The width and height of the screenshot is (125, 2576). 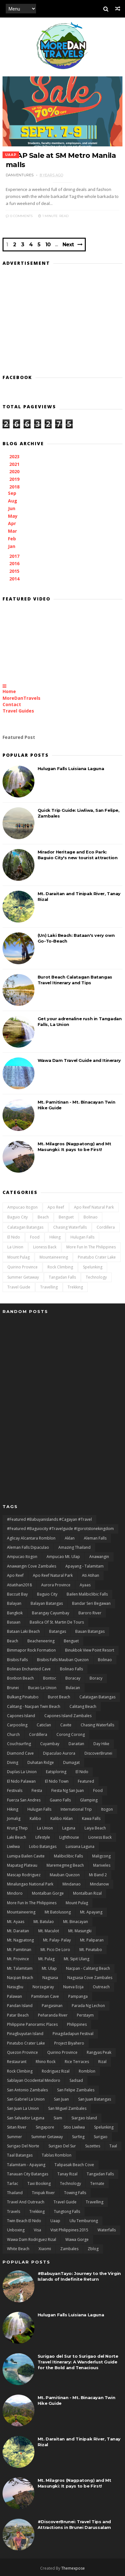 What do you see at coordinates (113, 2146) in the screenshot?
I see `Taal` at bounding box center [113, 2146].